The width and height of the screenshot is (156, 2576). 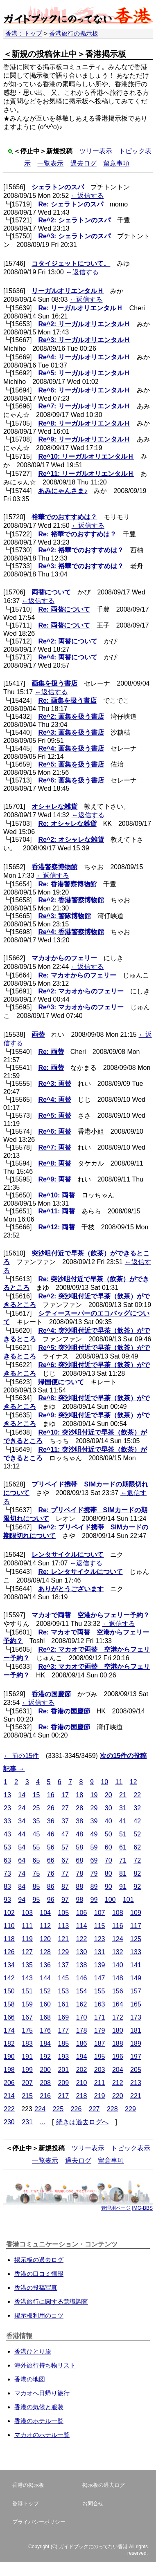 I want to click on 留意事項, so click(x=116, y=163).